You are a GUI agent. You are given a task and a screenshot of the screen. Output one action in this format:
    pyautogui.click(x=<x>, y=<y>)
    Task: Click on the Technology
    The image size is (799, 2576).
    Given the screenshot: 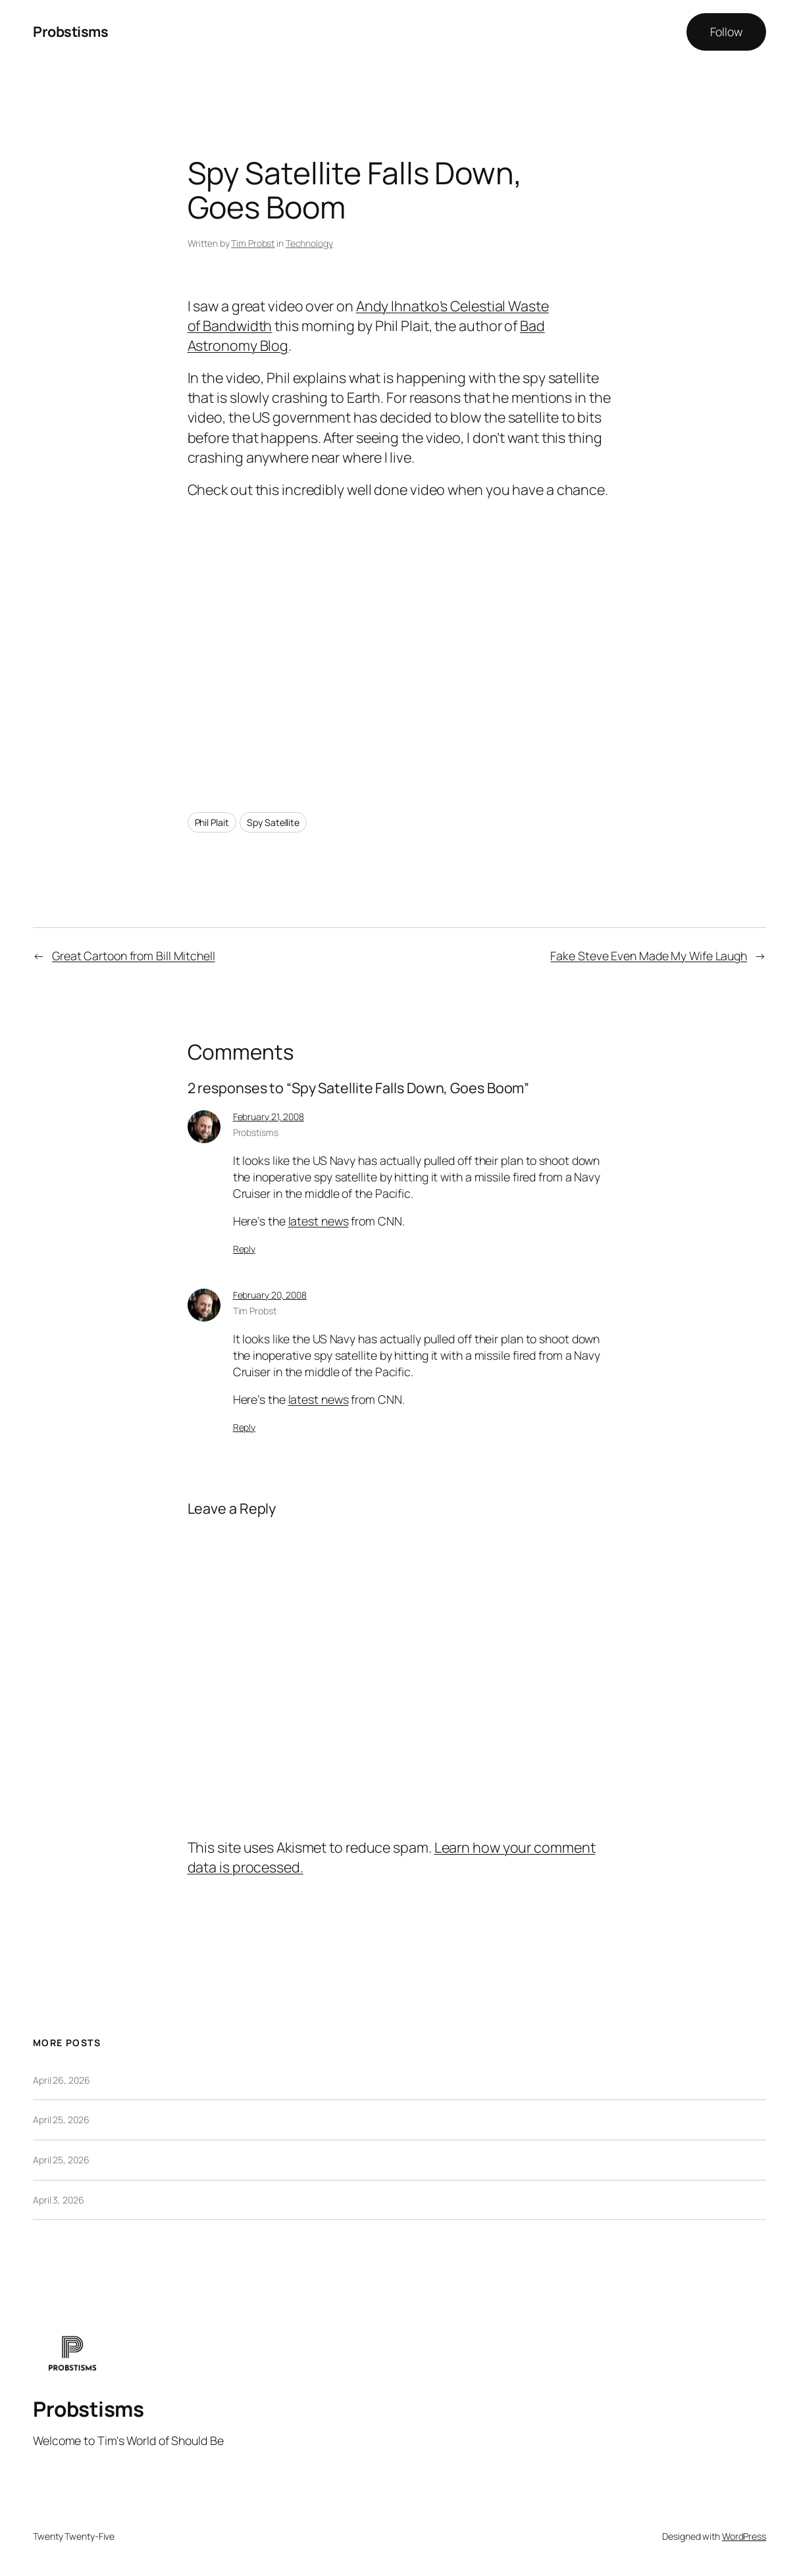 What is the action you would take?
    pyautogui.click(x=309, y=243)
    